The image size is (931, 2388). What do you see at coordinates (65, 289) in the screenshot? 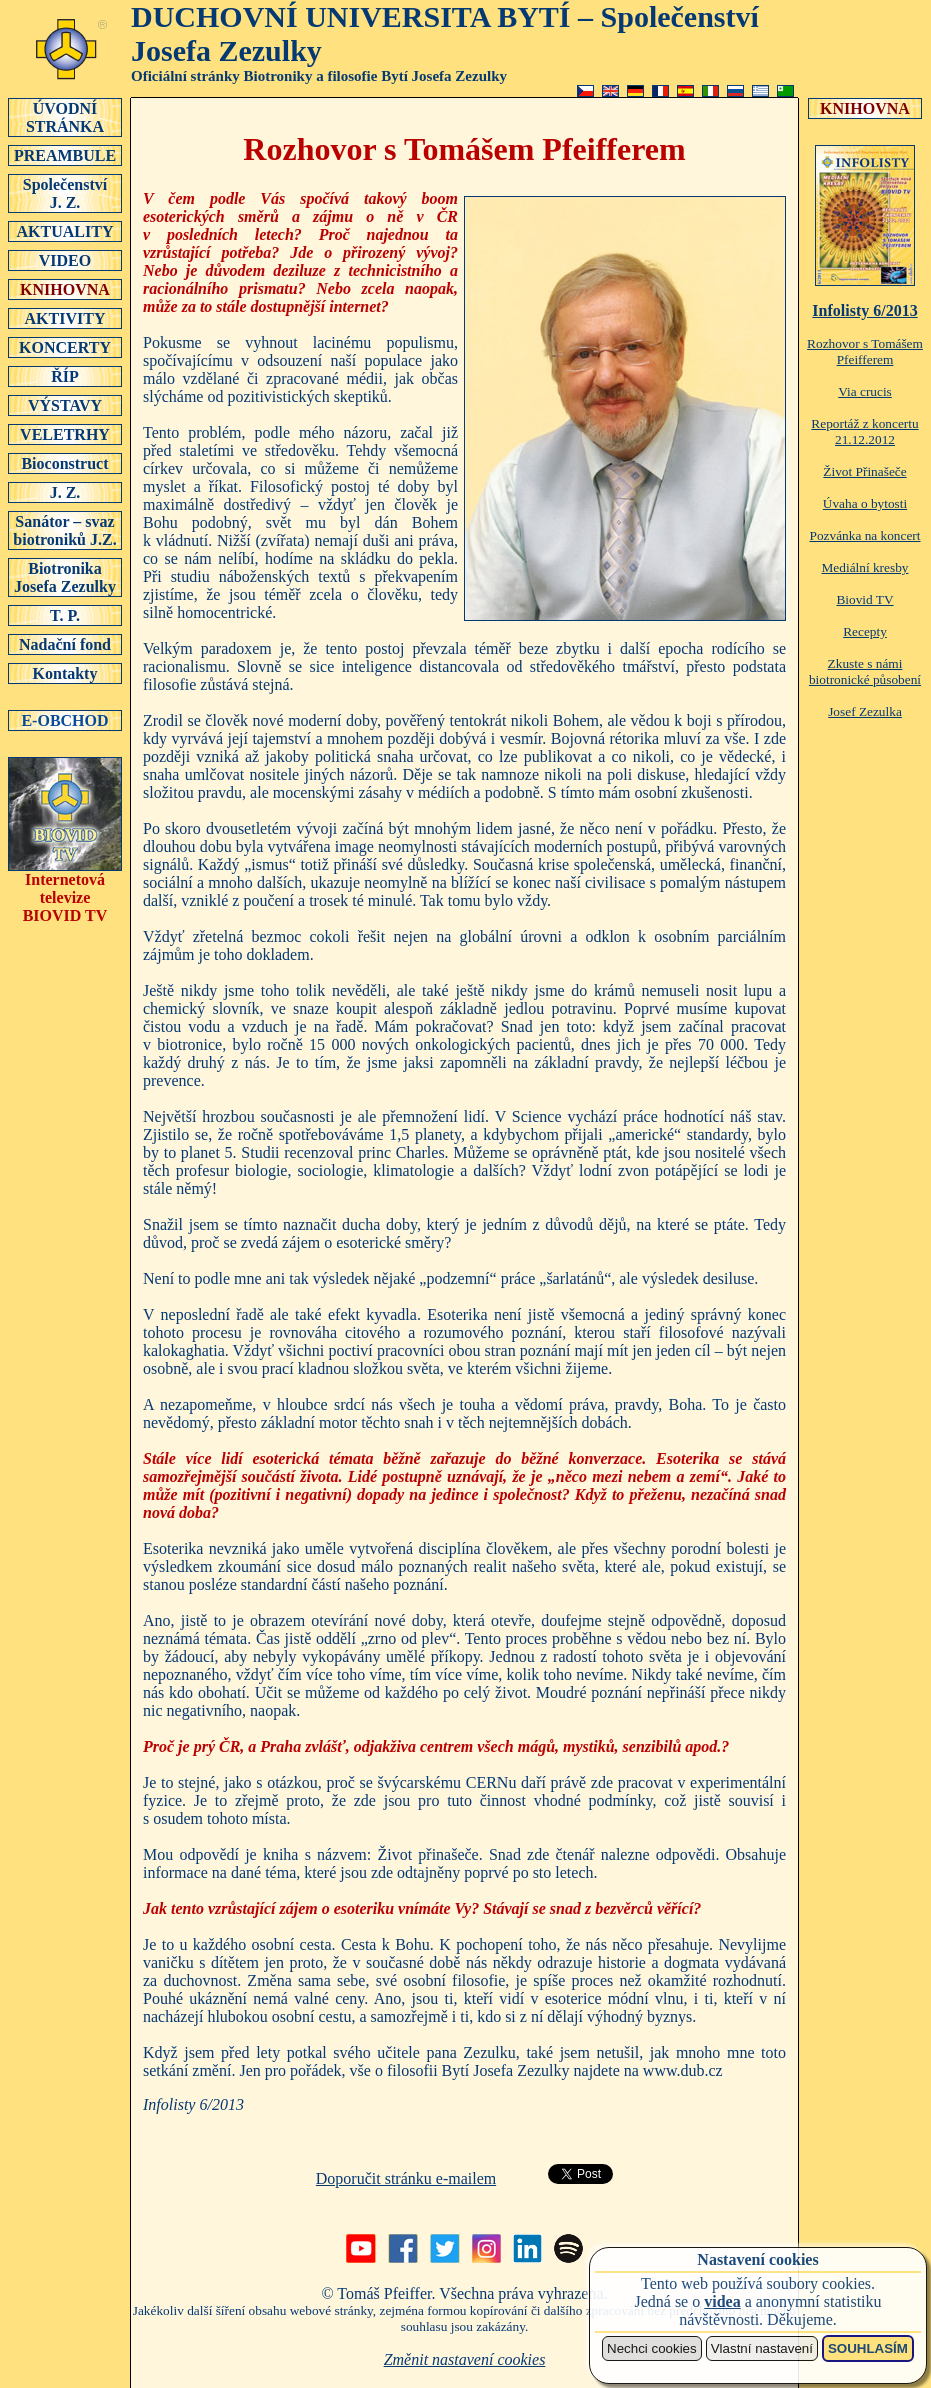
I see `KNIHOVNA` at bounding box center [65, 289].